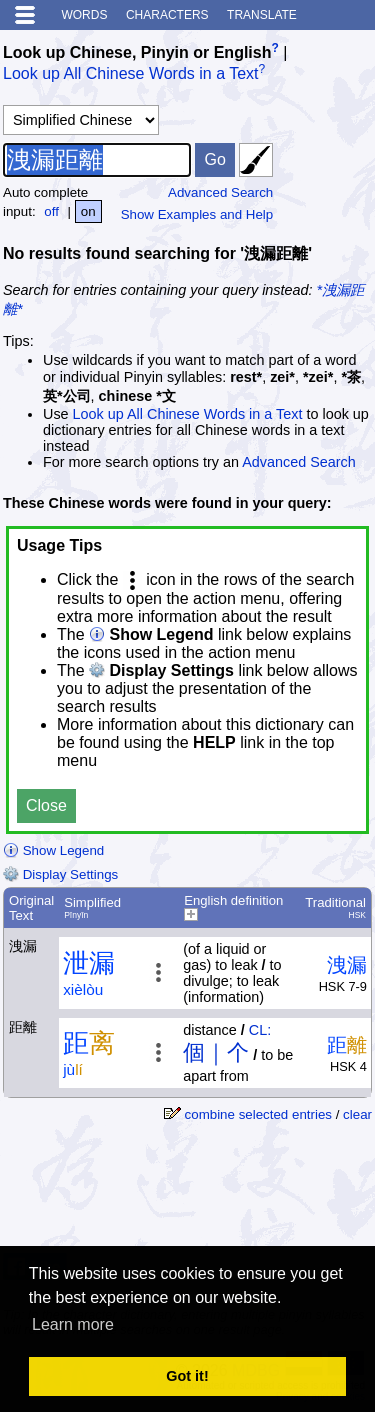 Image resolution: width=375 pixels, height=1412 pixels. Describe the element at coordinates (137, 52) in the screenshot. I see `Look up Chinese, Pinyin or English` at that location.